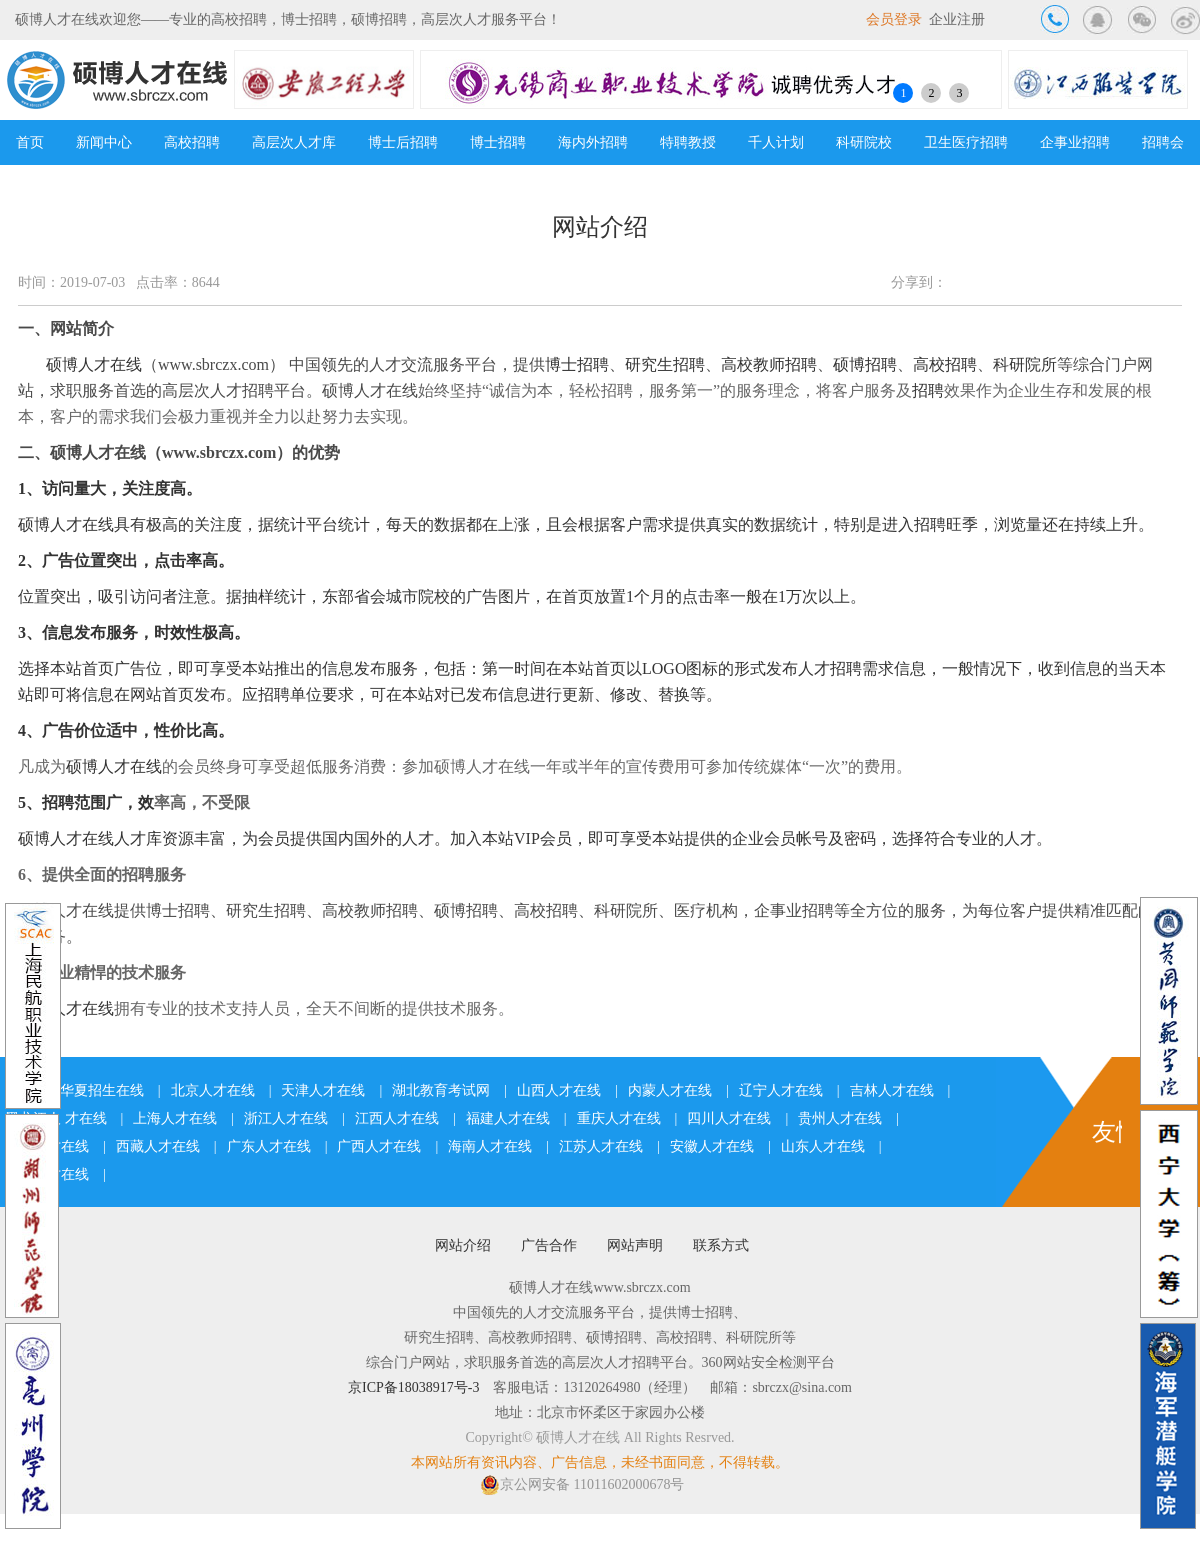 Image resolution: width=1200 pixels, height=1549 pixels. Describe the element at coordinates (635, 1245) in the screenshot. I see `网站声明` at that location.